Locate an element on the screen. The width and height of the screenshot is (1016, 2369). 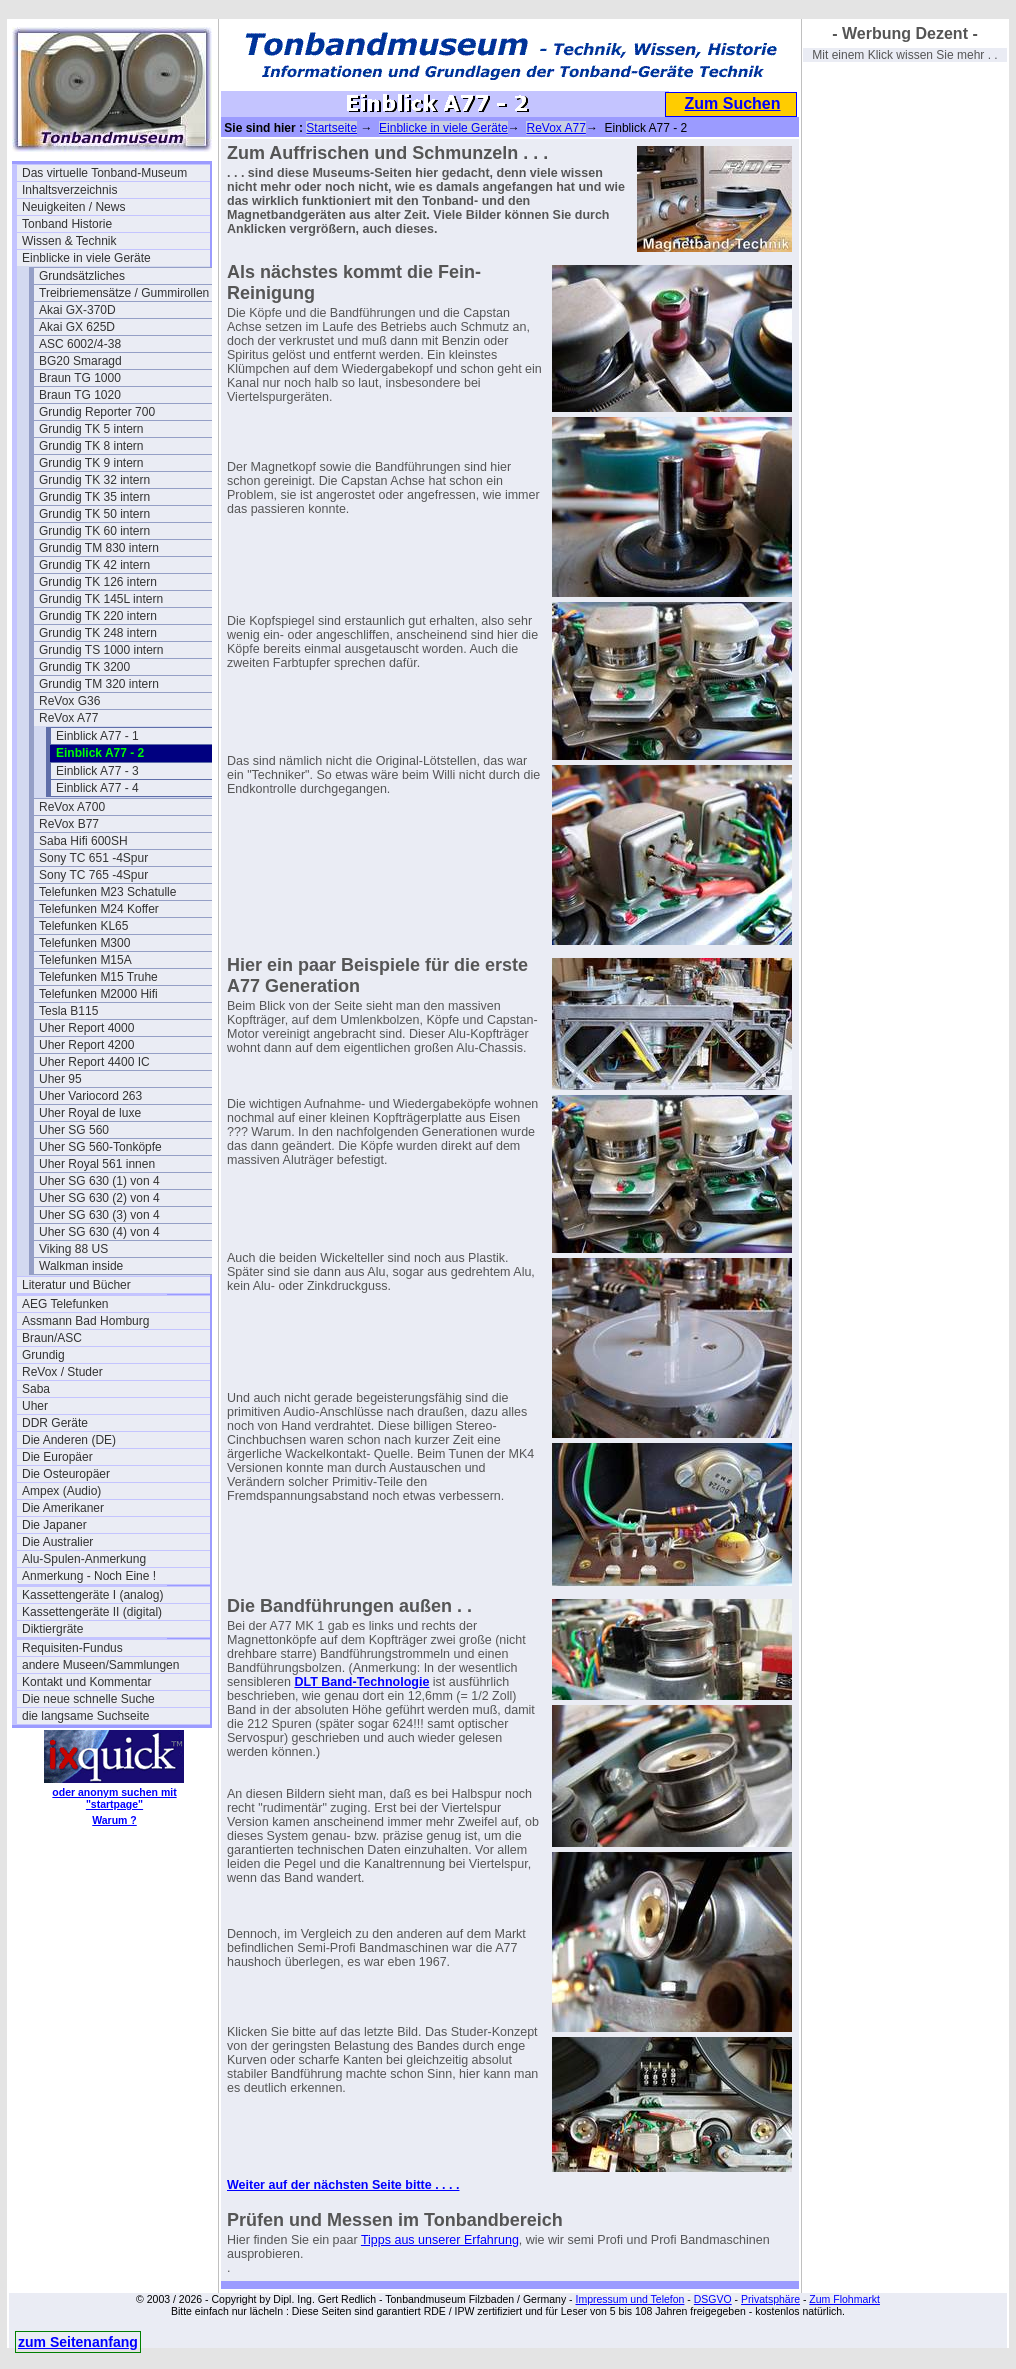
Grundig TK 9 intern is located at coordinates (91, 463).